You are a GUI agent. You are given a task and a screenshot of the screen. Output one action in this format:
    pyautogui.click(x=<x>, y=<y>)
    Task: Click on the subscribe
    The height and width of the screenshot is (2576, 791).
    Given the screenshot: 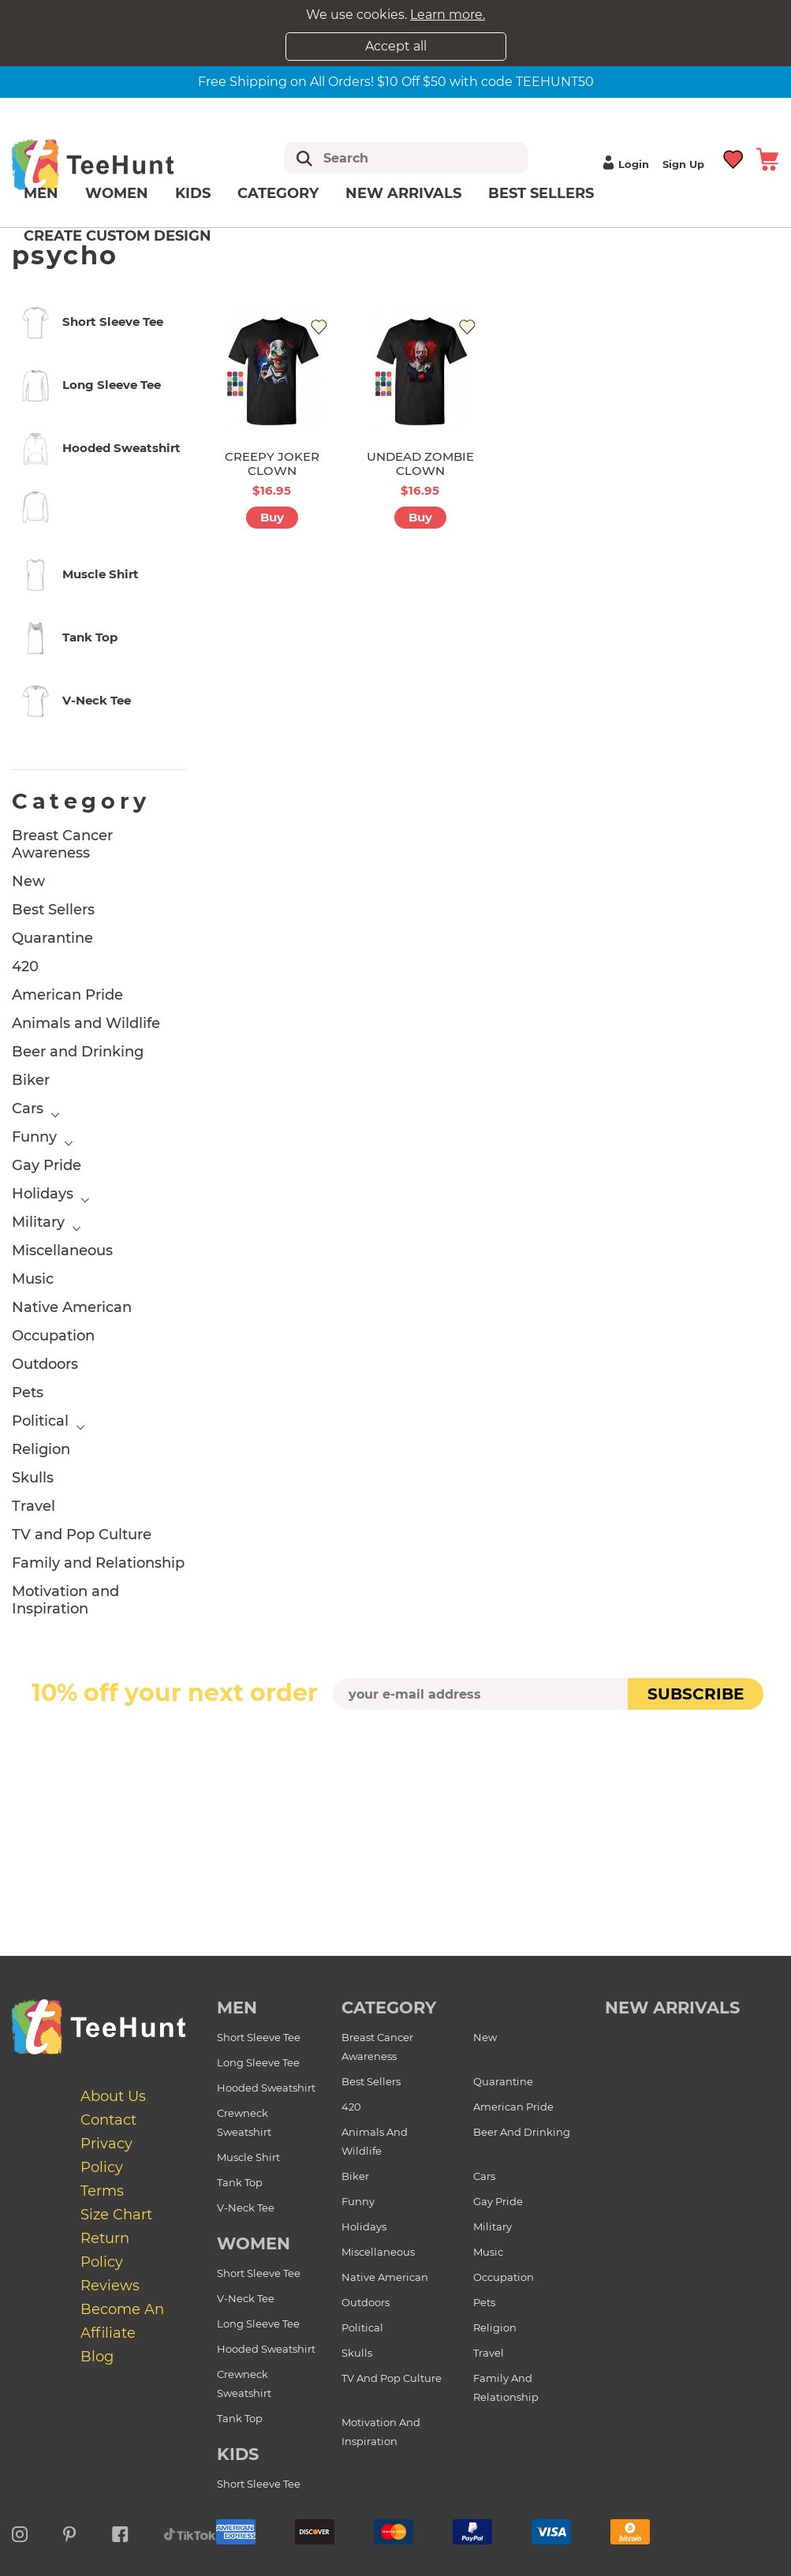 What is the action you would take?
    pyautogui.click(x=695, y=1693)
    